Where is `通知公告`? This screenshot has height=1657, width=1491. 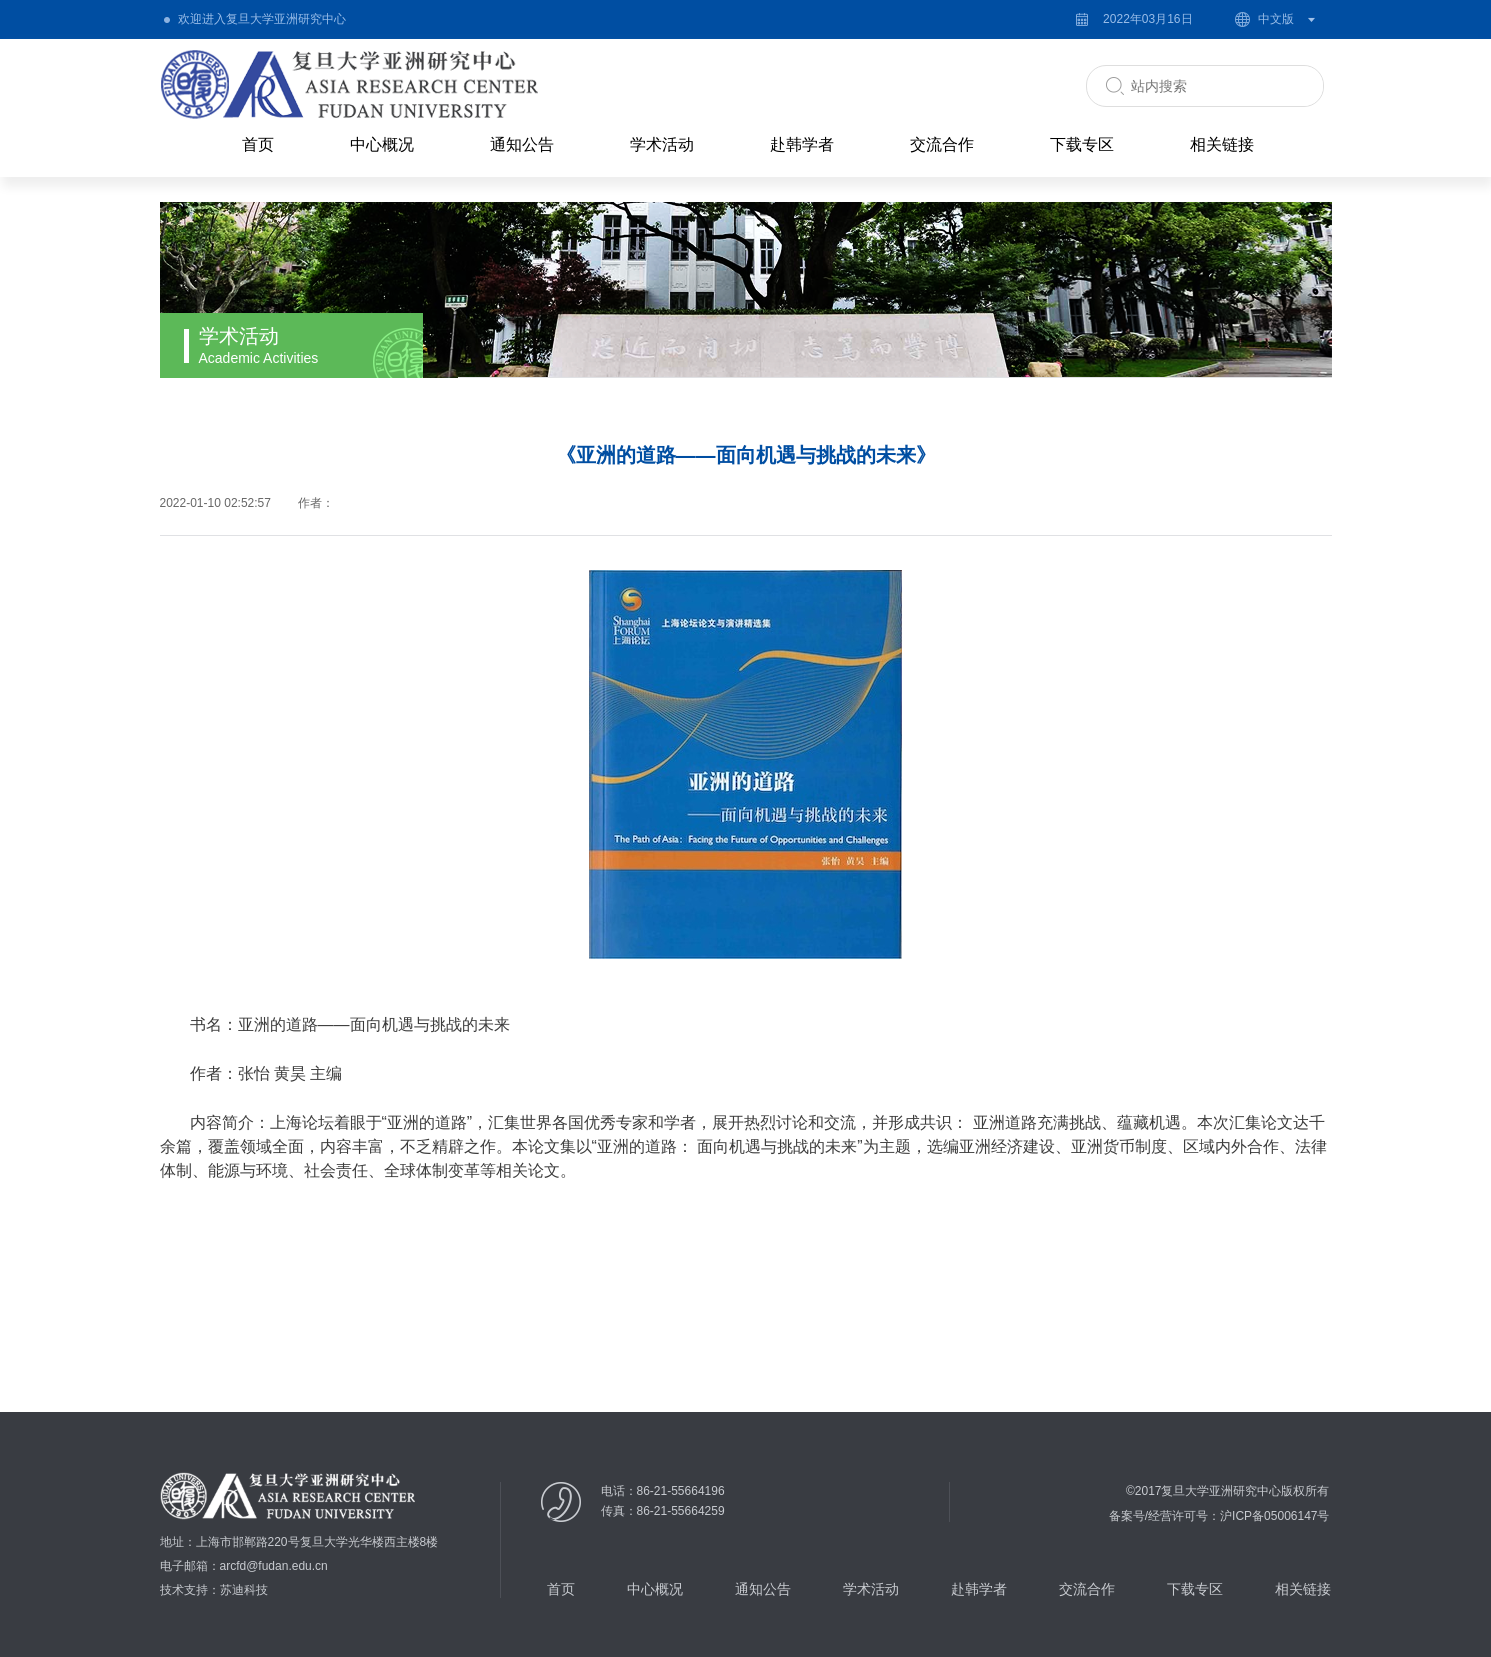
通知公告 is located at coordinates (522, 144).